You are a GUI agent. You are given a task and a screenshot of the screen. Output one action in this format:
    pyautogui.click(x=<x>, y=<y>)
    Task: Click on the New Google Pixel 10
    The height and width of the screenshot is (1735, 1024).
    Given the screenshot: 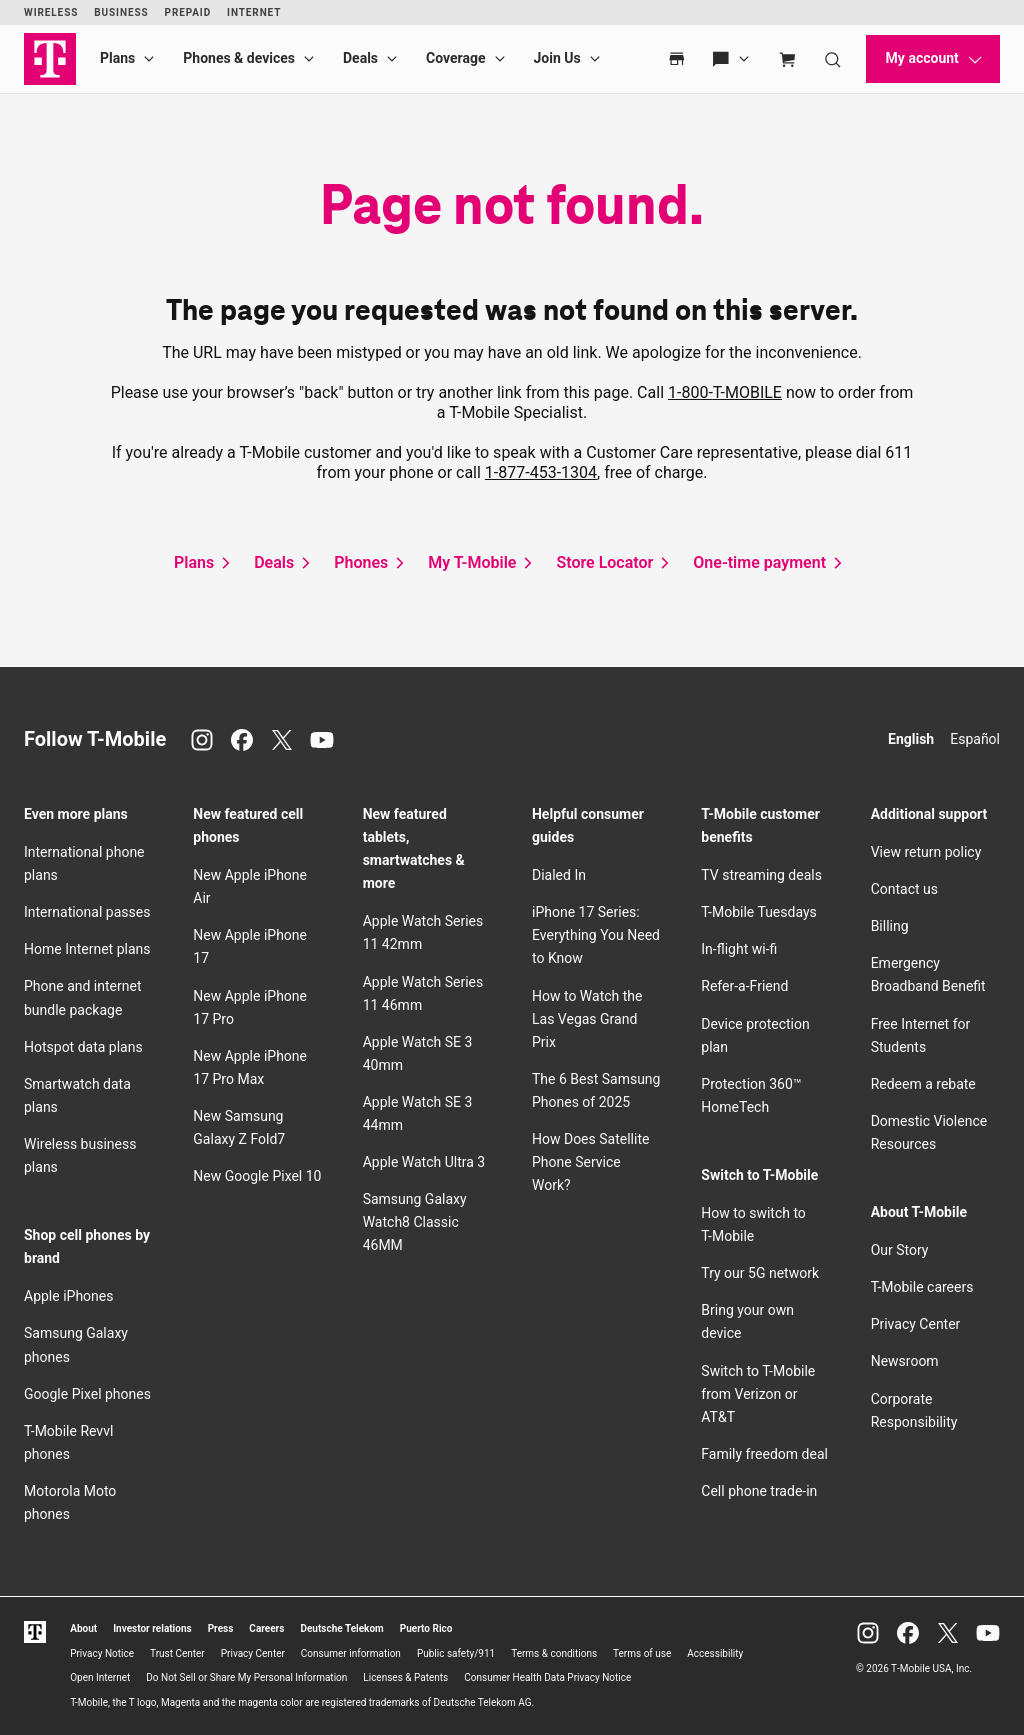 What is the action you would take?
    pyautogui.click(x=257, y=1176)
    